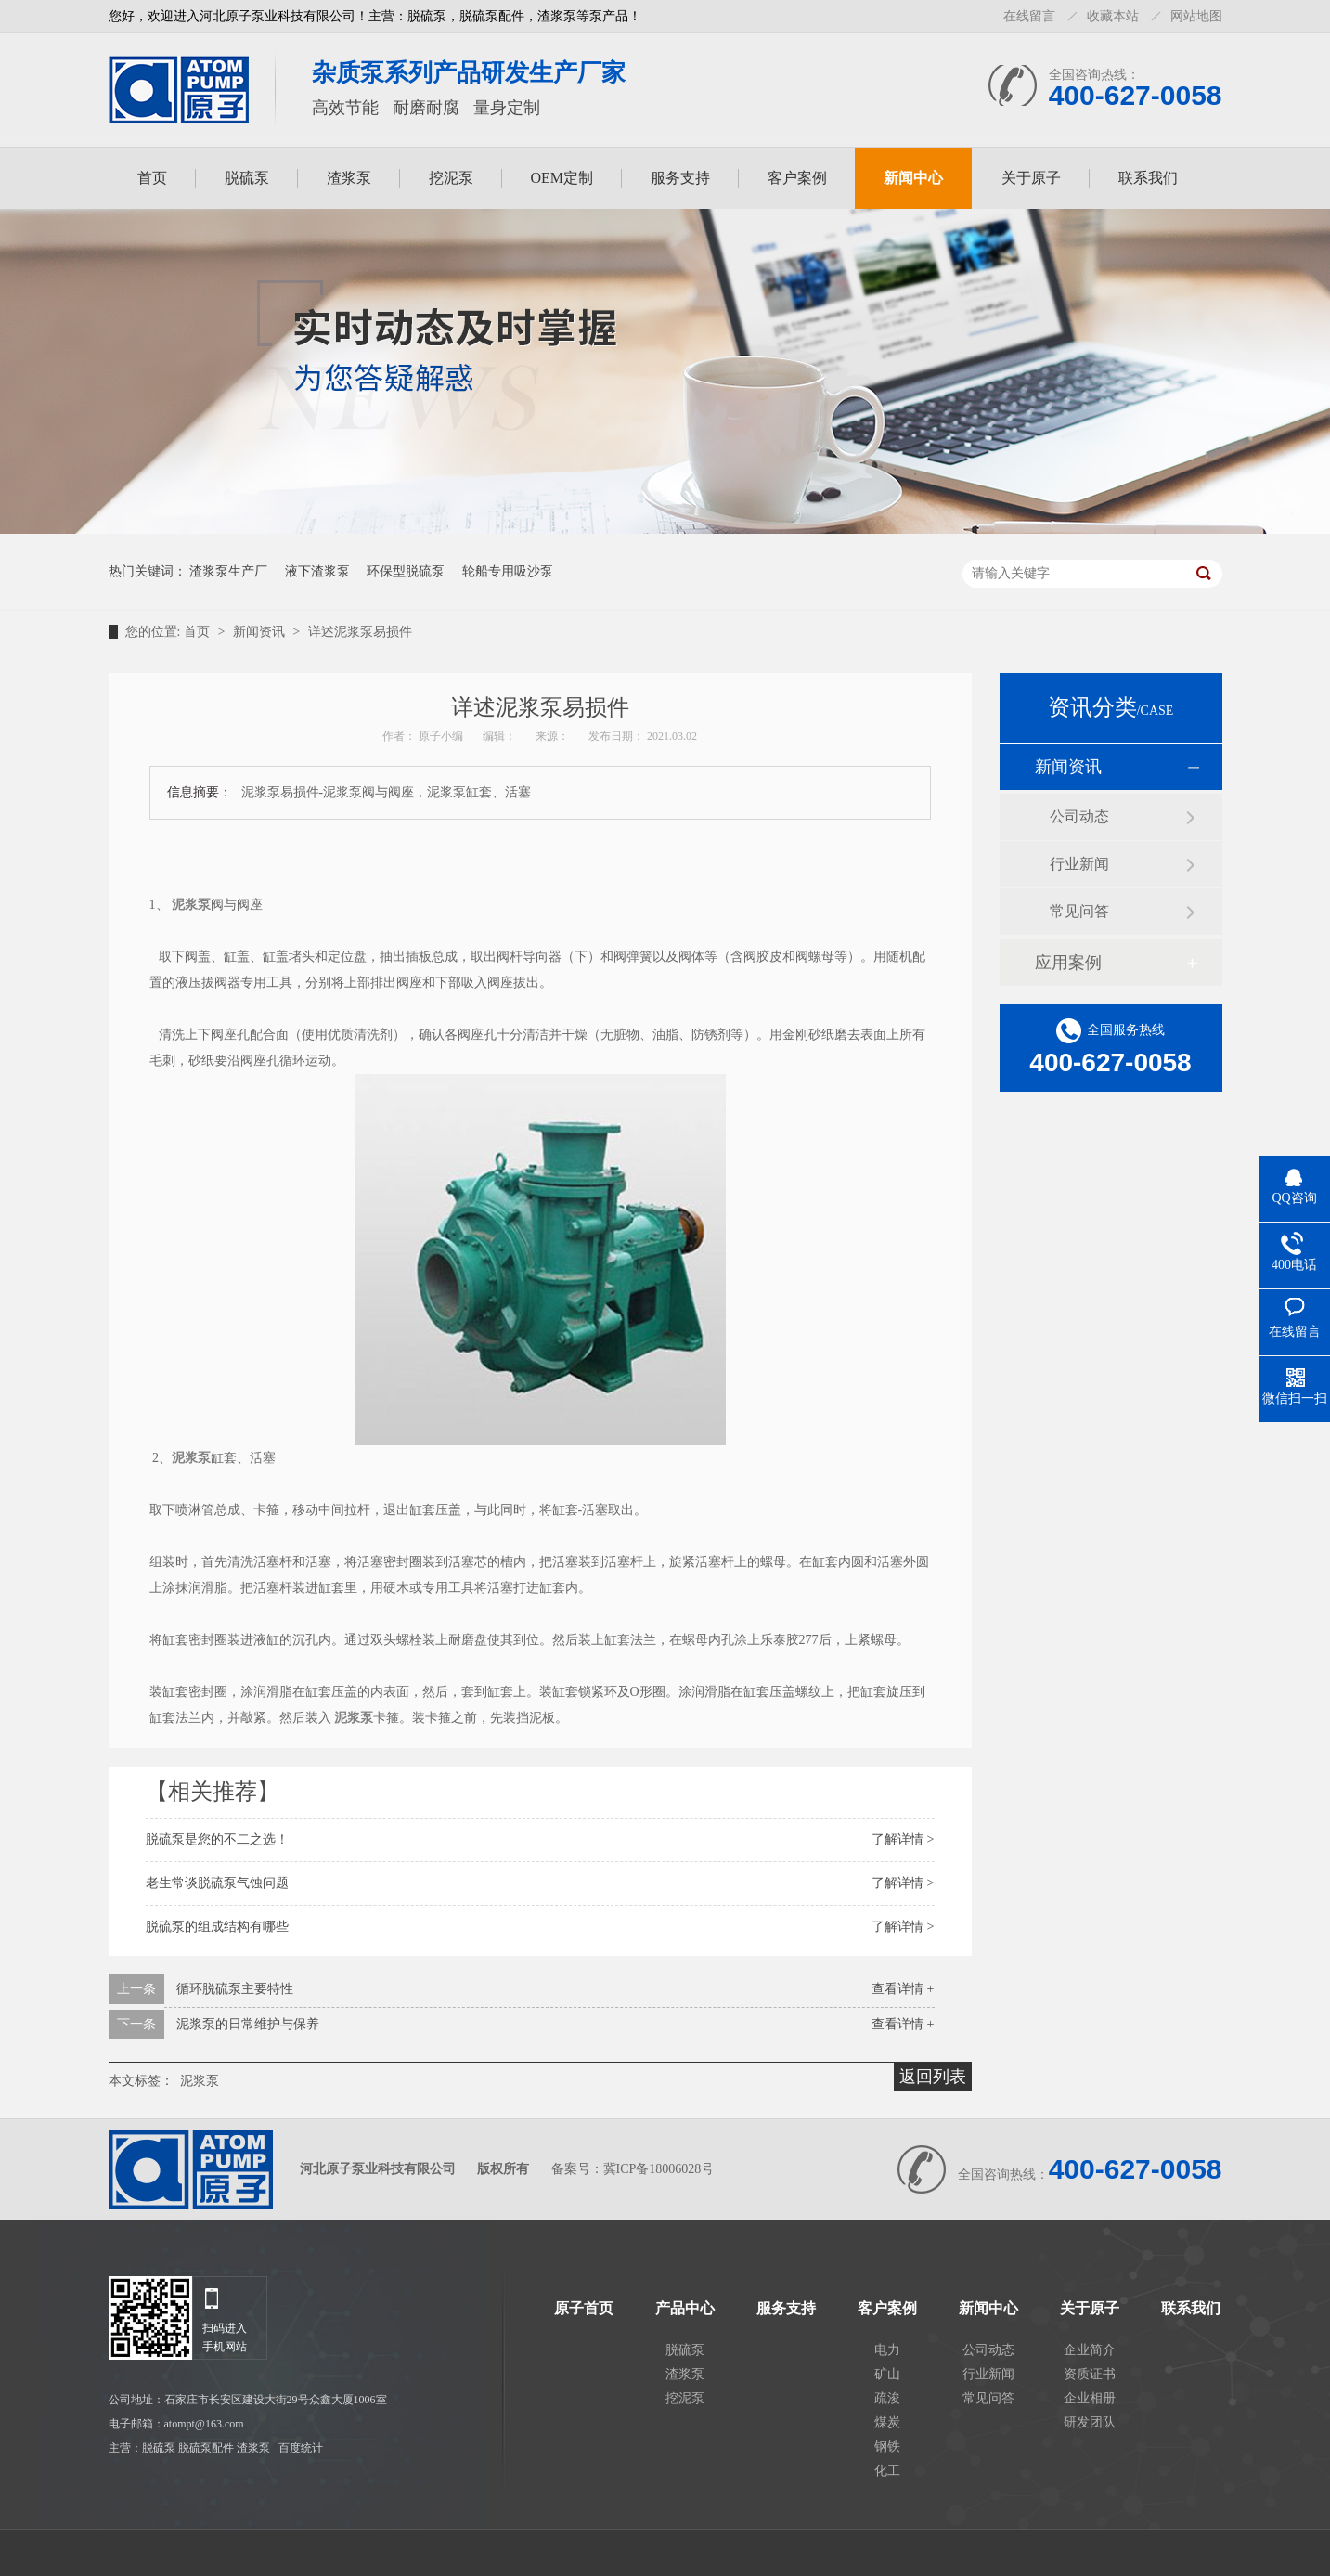  I want to click on 客户案例, so click(797, 178).